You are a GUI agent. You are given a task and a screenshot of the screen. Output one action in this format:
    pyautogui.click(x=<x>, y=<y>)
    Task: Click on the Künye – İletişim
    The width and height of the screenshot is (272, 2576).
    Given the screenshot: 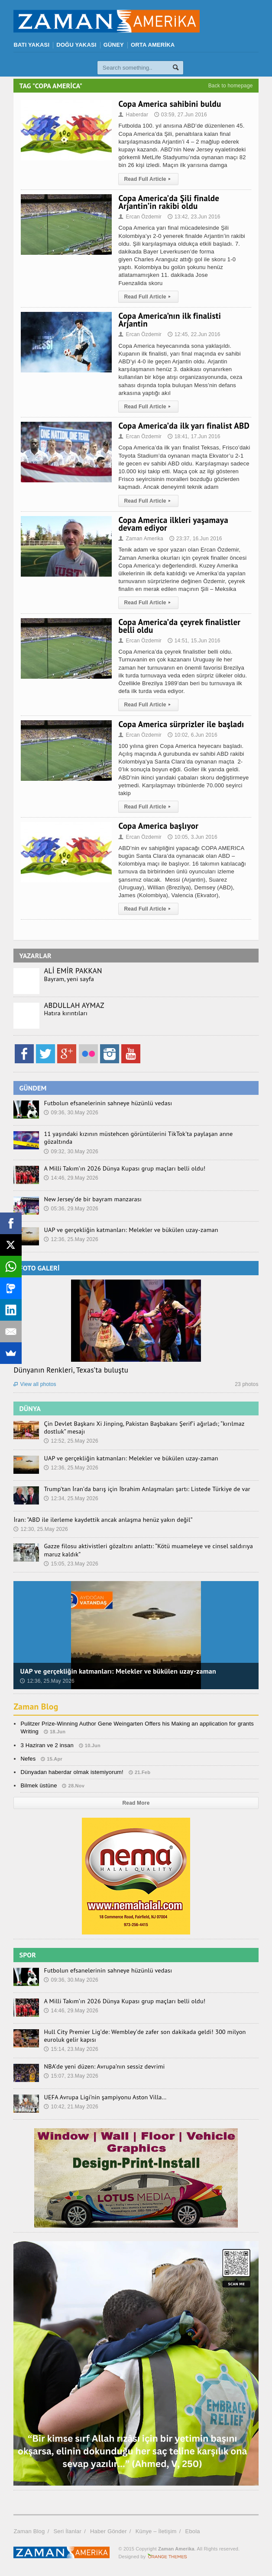 What is the action you would take?
    pyautogui.click(x=156, y=2531)
    